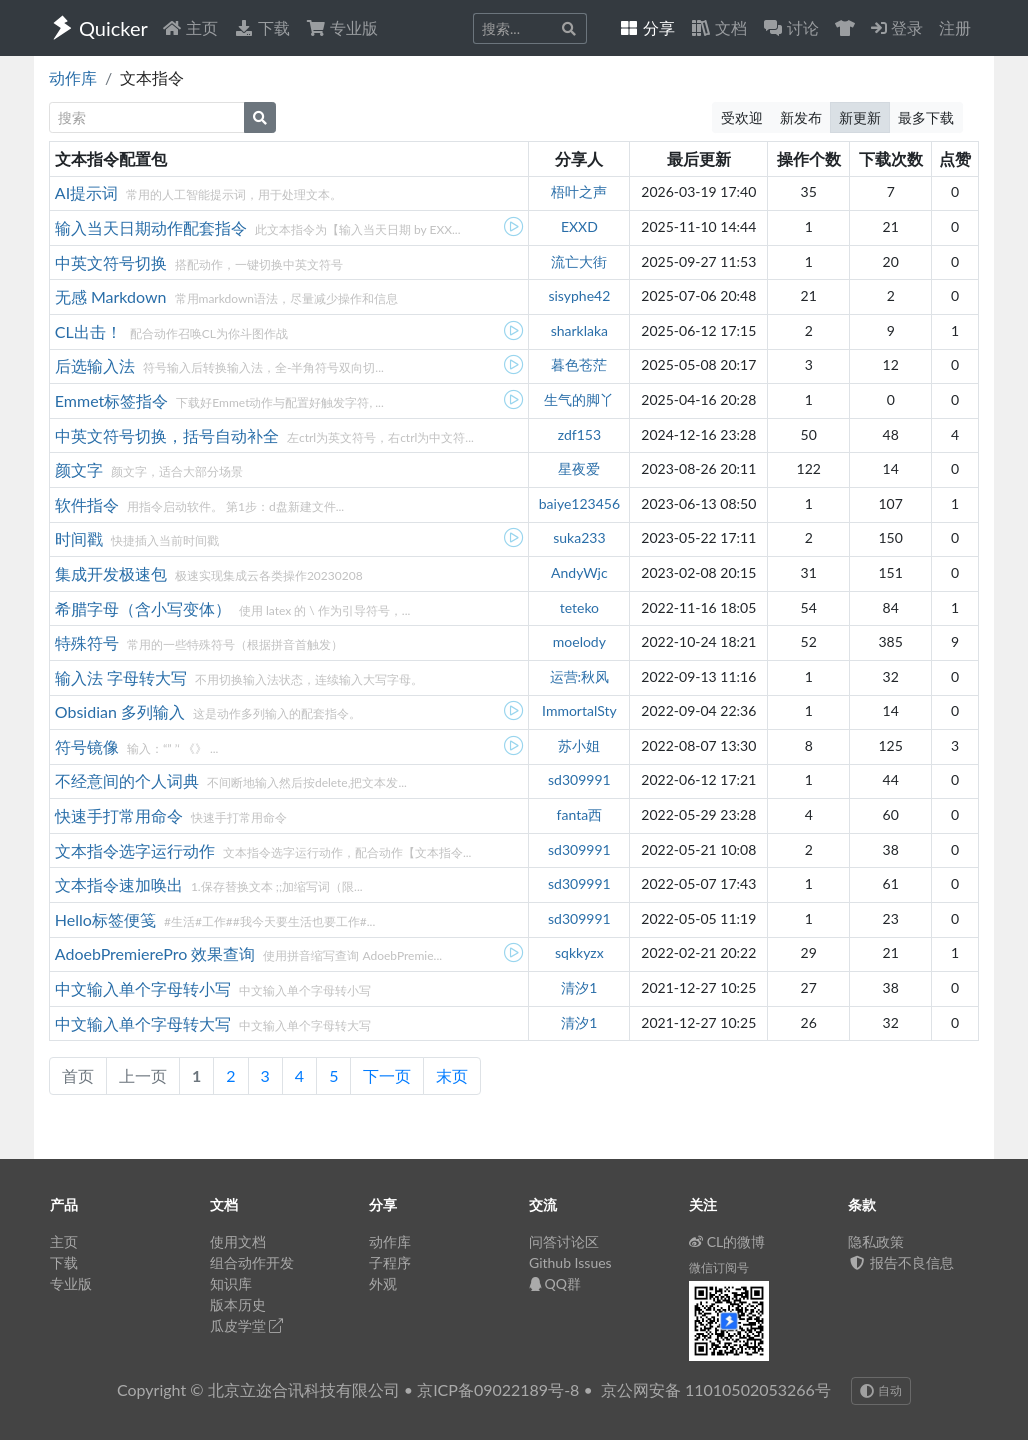 Image resolution: width=1028 pixels, height=1440 pixels. Describe the element at coordinates (169, 435) in the screenshot. I see `中英文符号切换，括号自动补全` at that location.